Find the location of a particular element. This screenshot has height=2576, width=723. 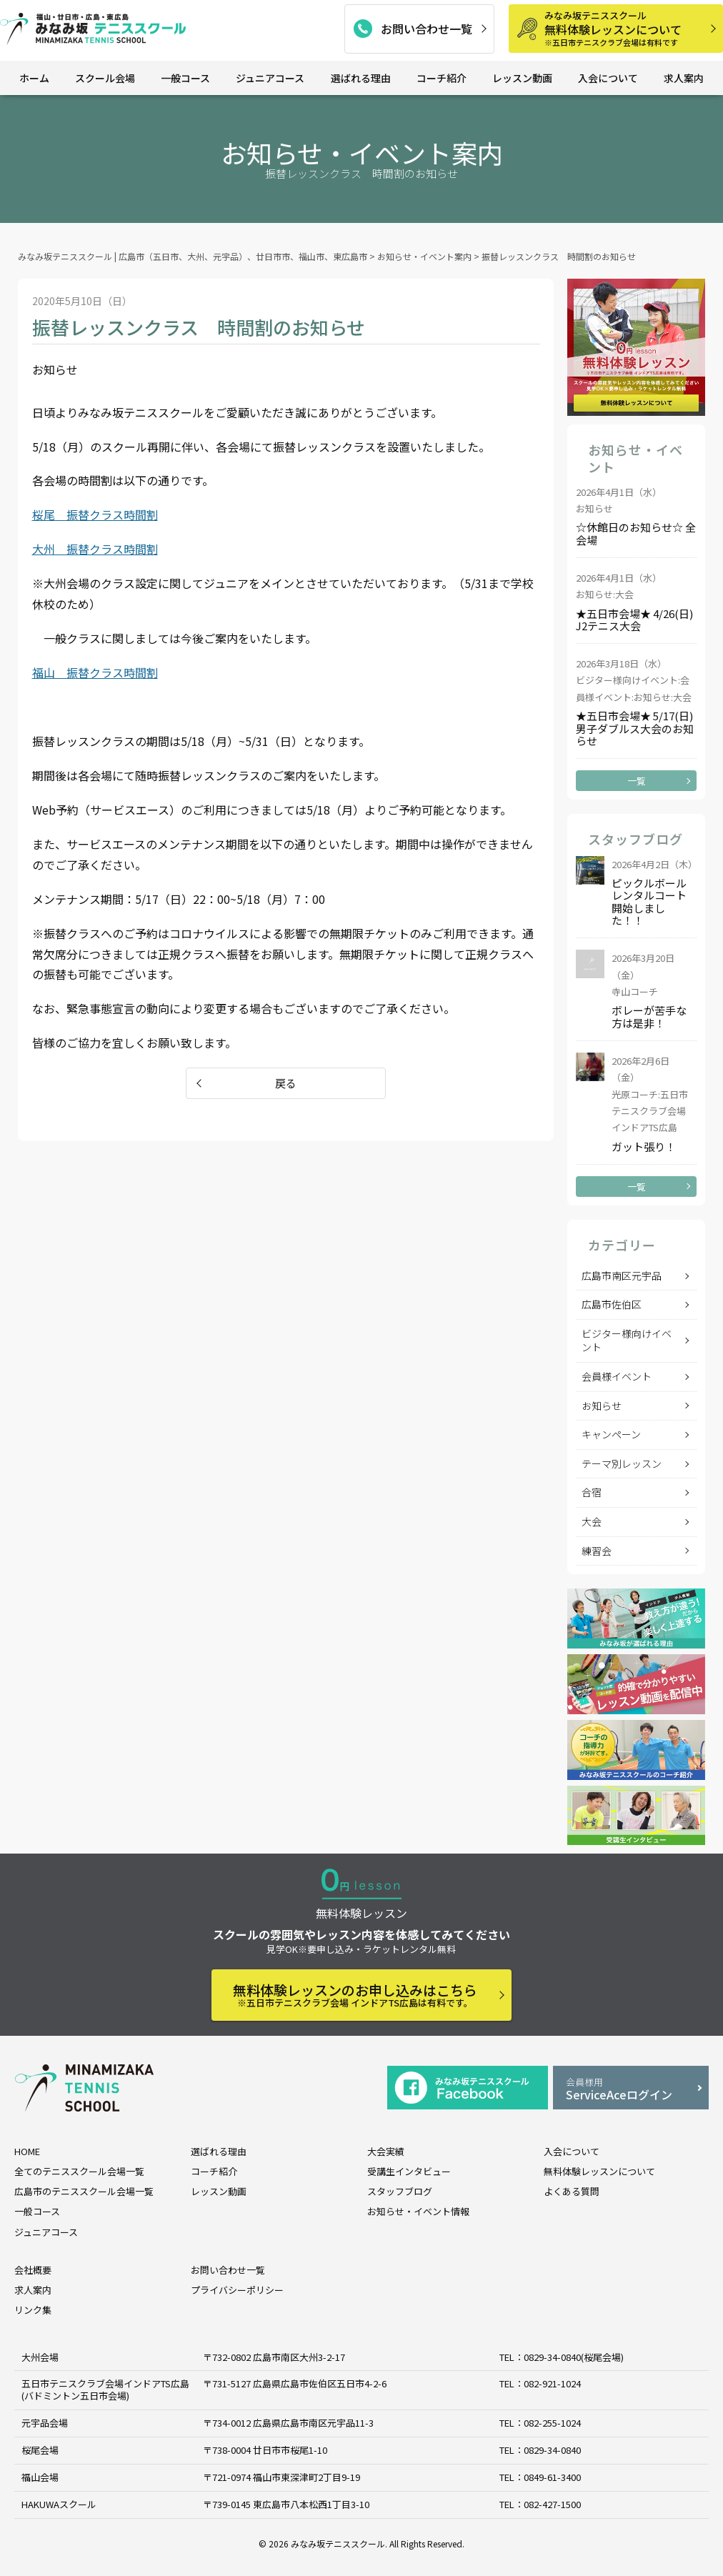

無料体験レッスンのお申し込みはこちら is located at coordinates (355, 1994).